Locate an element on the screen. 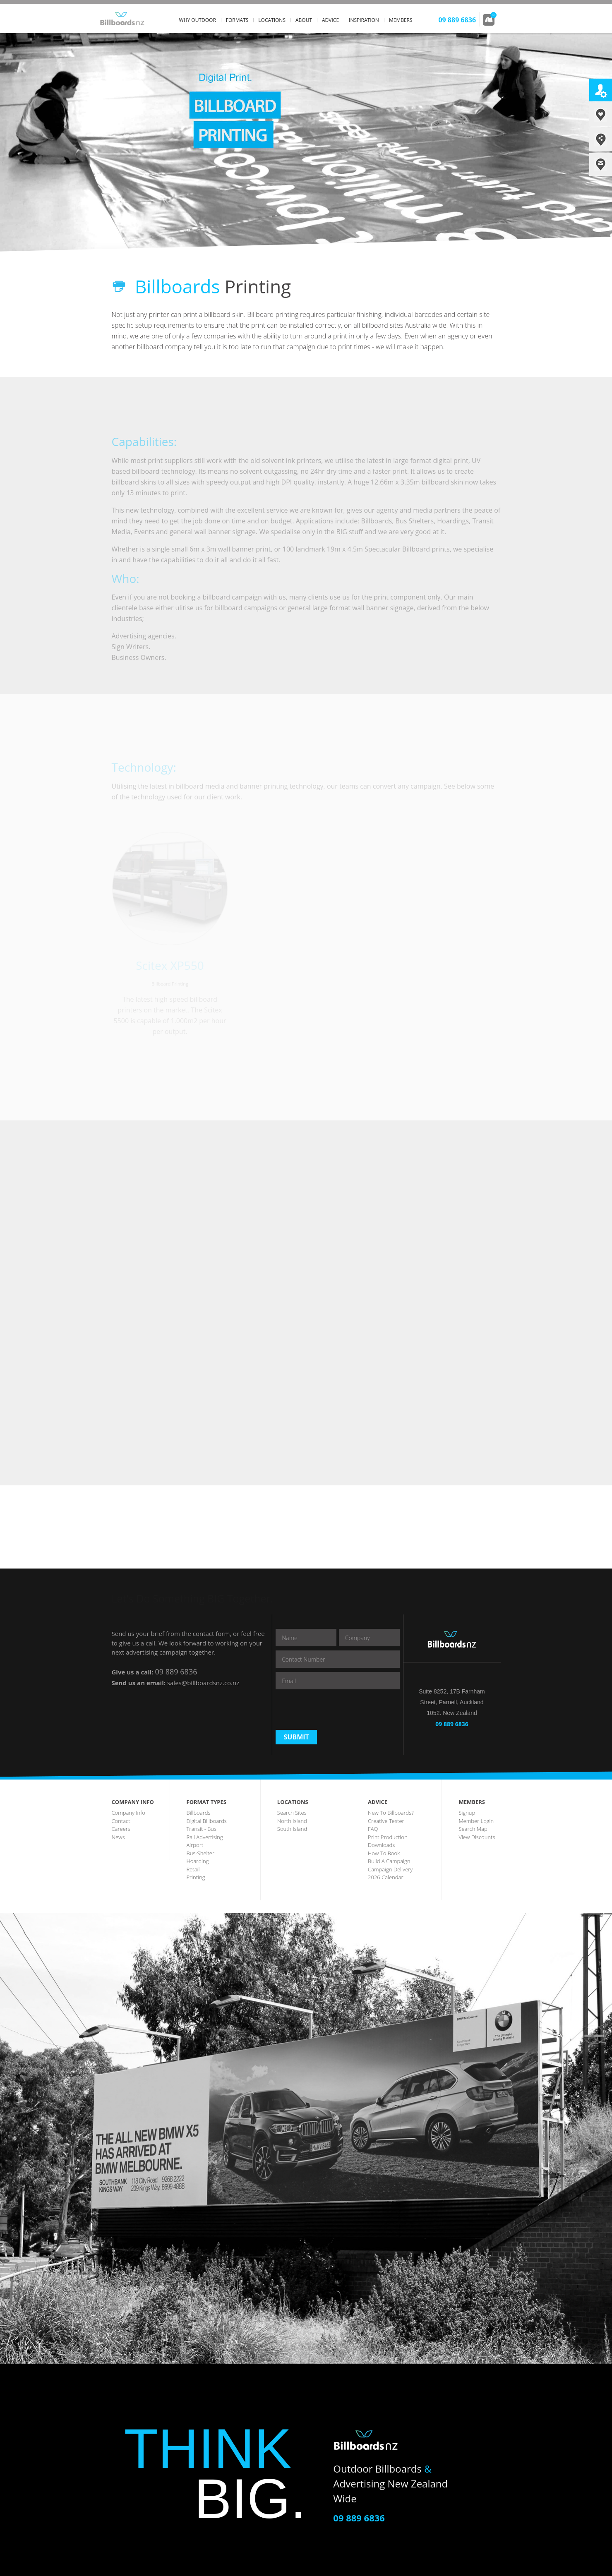 This screenshot has width=612, height=2576. 2026 Calendar is located at coordinates (385, 1877).